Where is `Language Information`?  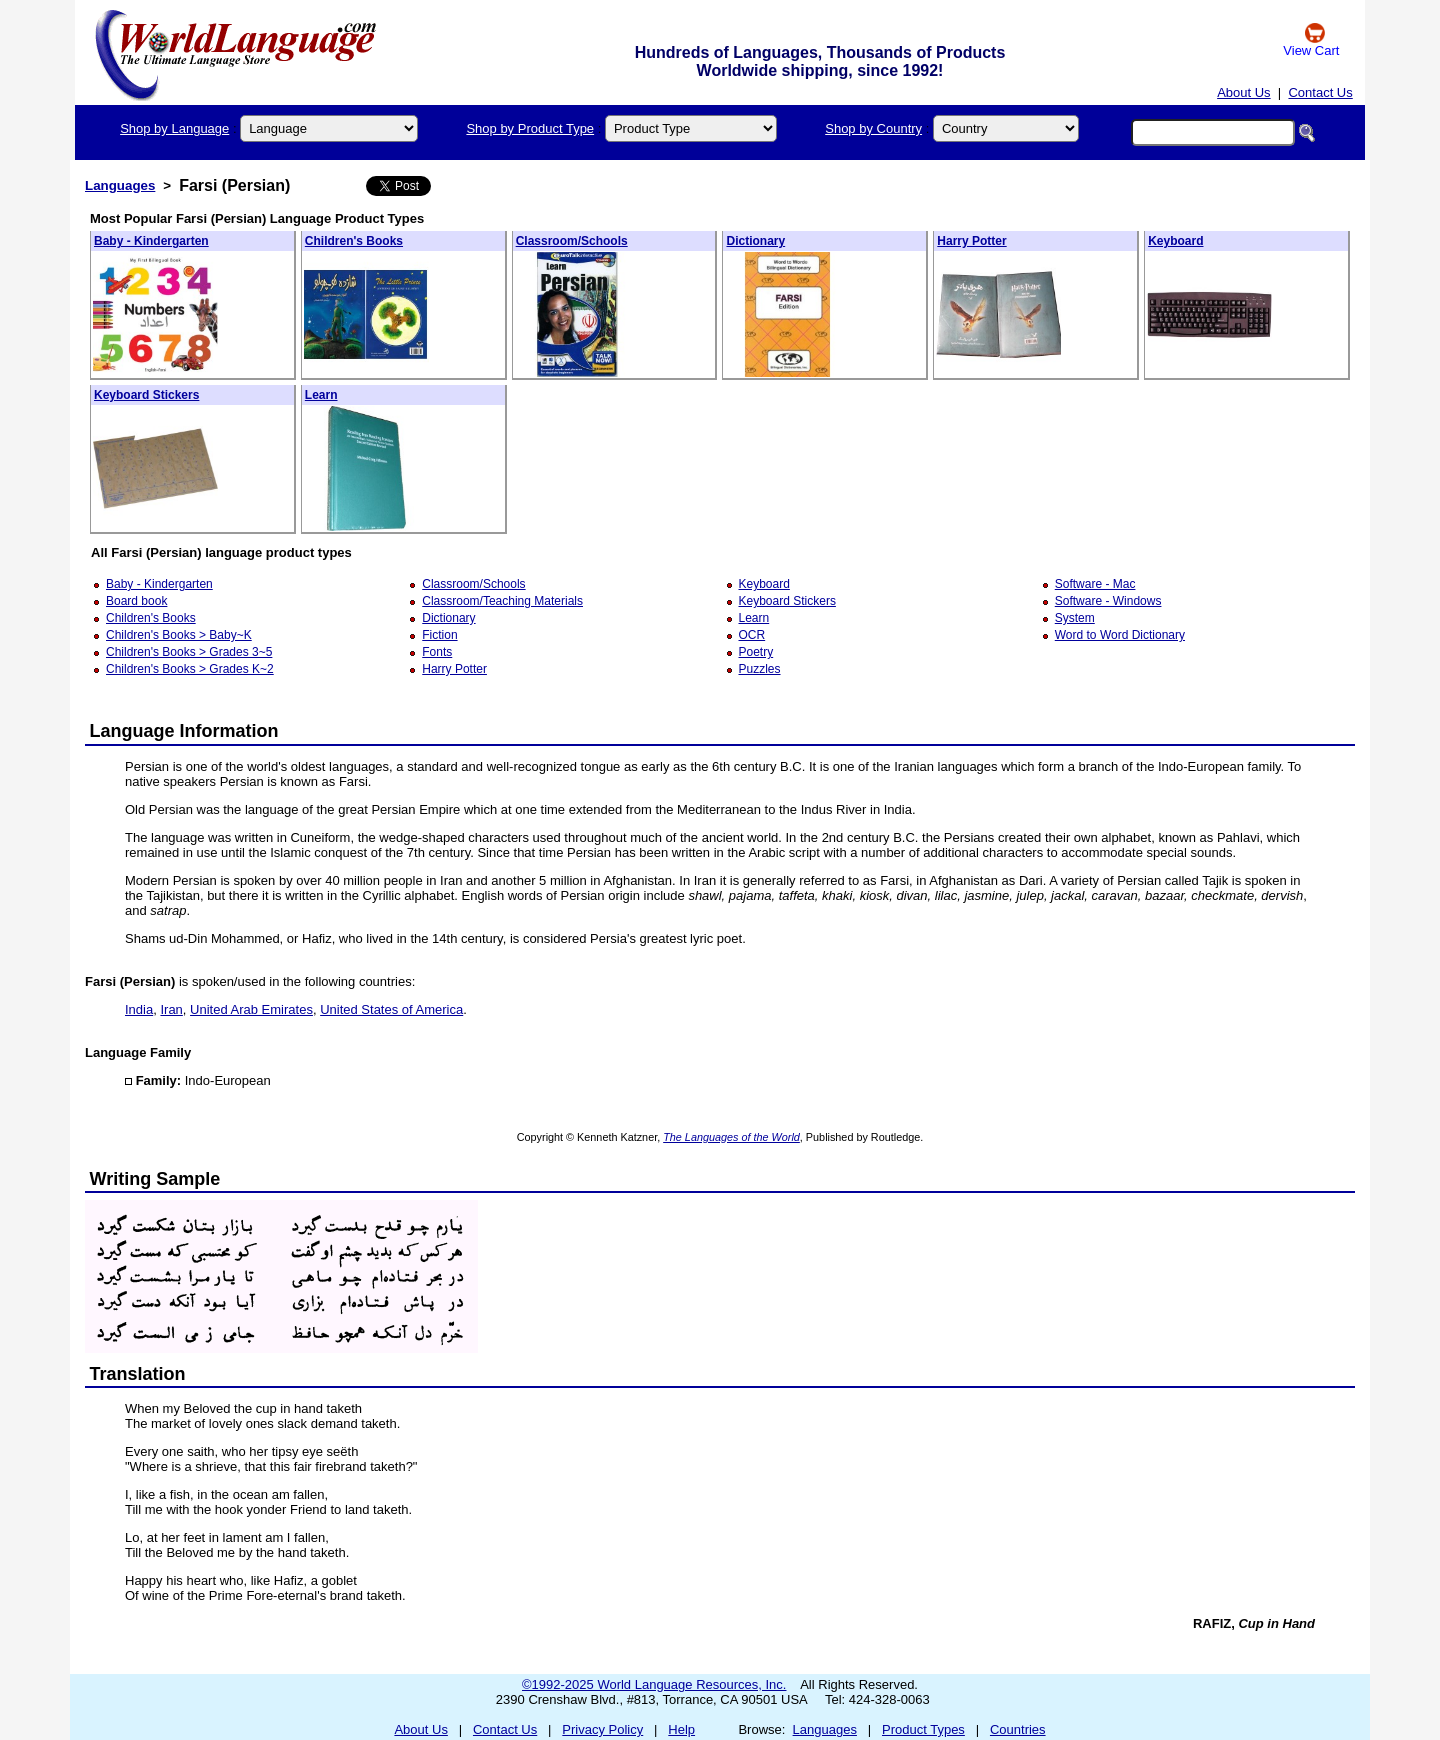 Language Information is located at coordinates (184, 731).